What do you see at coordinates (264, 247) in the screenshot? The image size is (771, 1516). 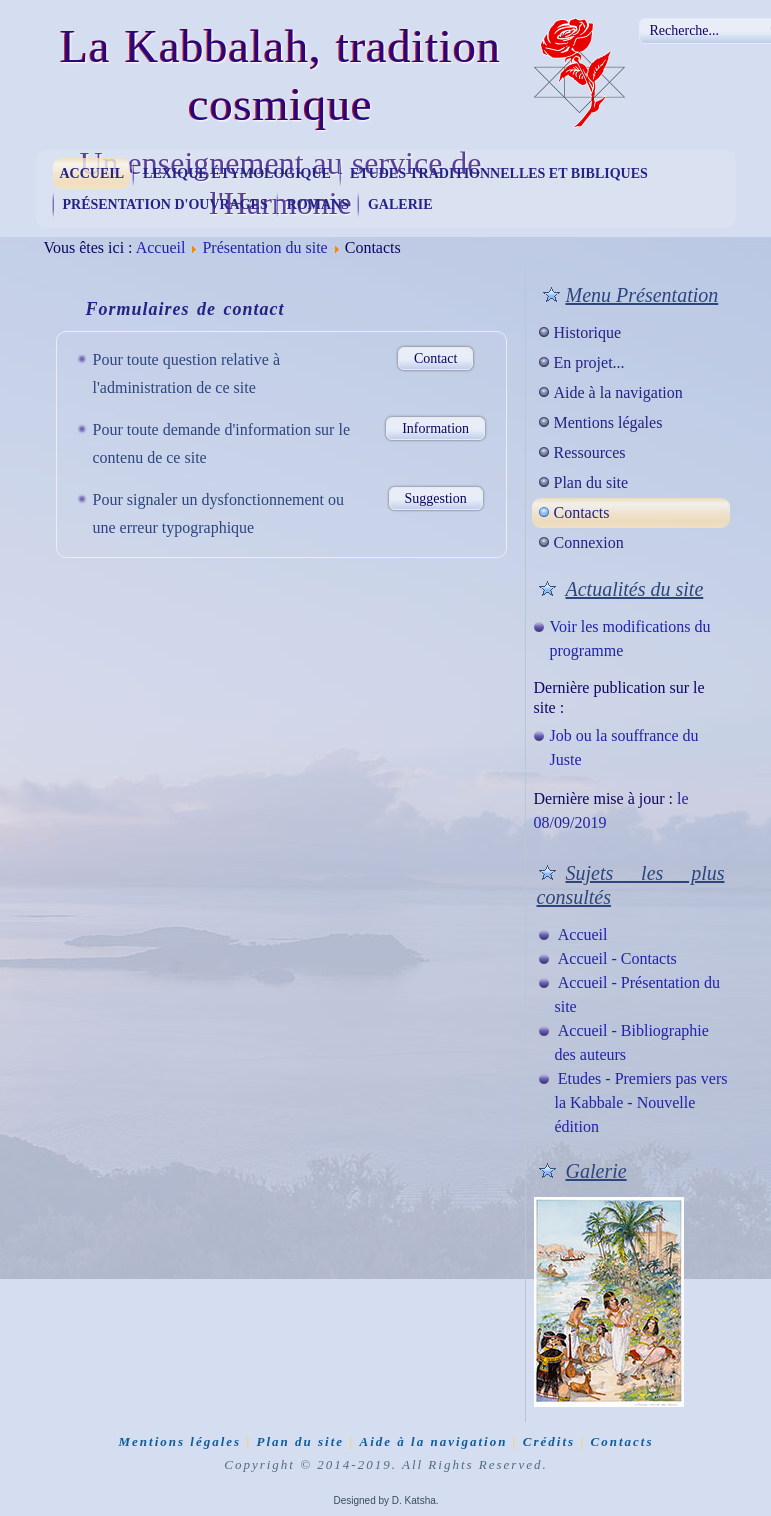 I see `Présentation du site` at bounding box center [264, 247].